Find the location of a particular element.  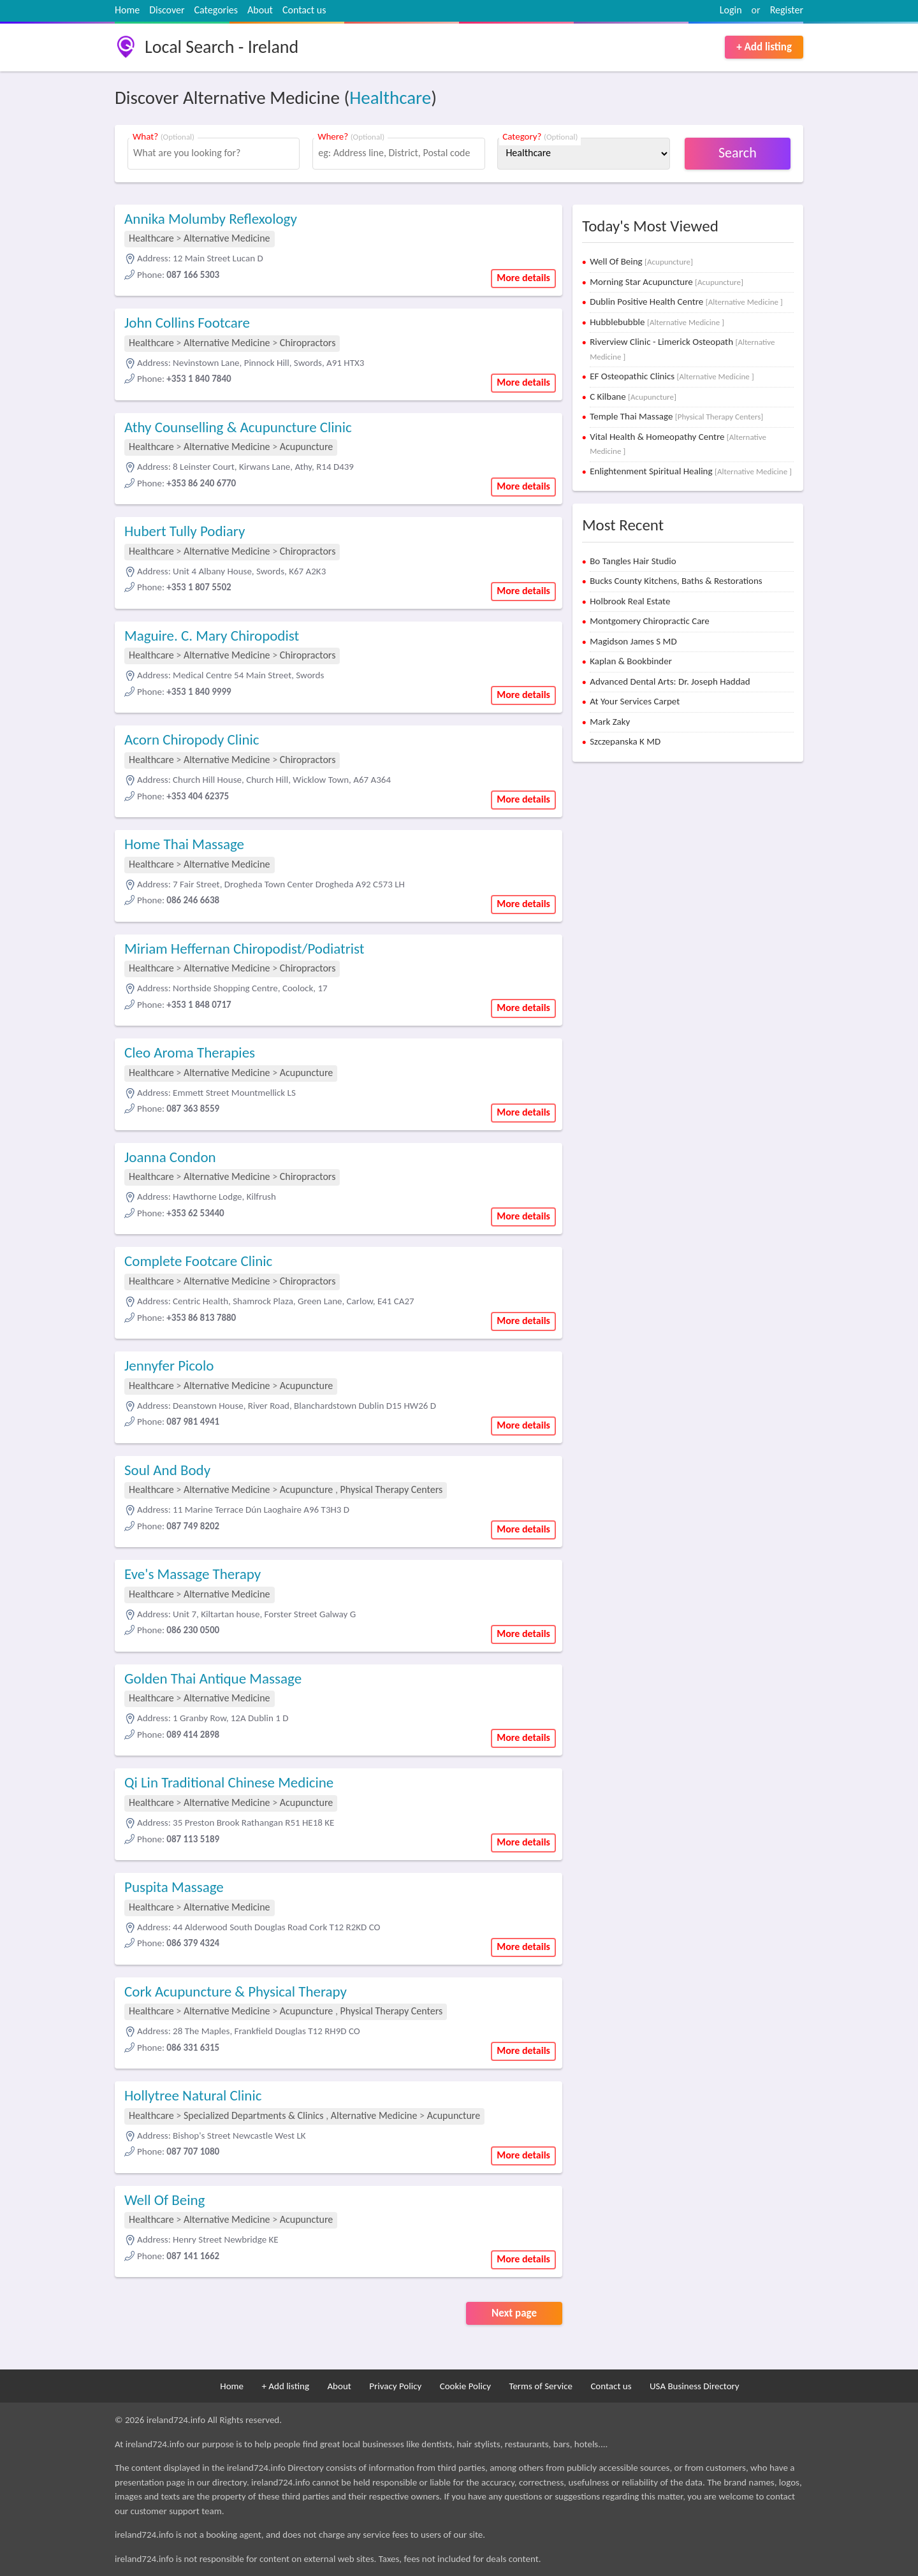

John Collins Footcare is located at coordinates (187, 322).